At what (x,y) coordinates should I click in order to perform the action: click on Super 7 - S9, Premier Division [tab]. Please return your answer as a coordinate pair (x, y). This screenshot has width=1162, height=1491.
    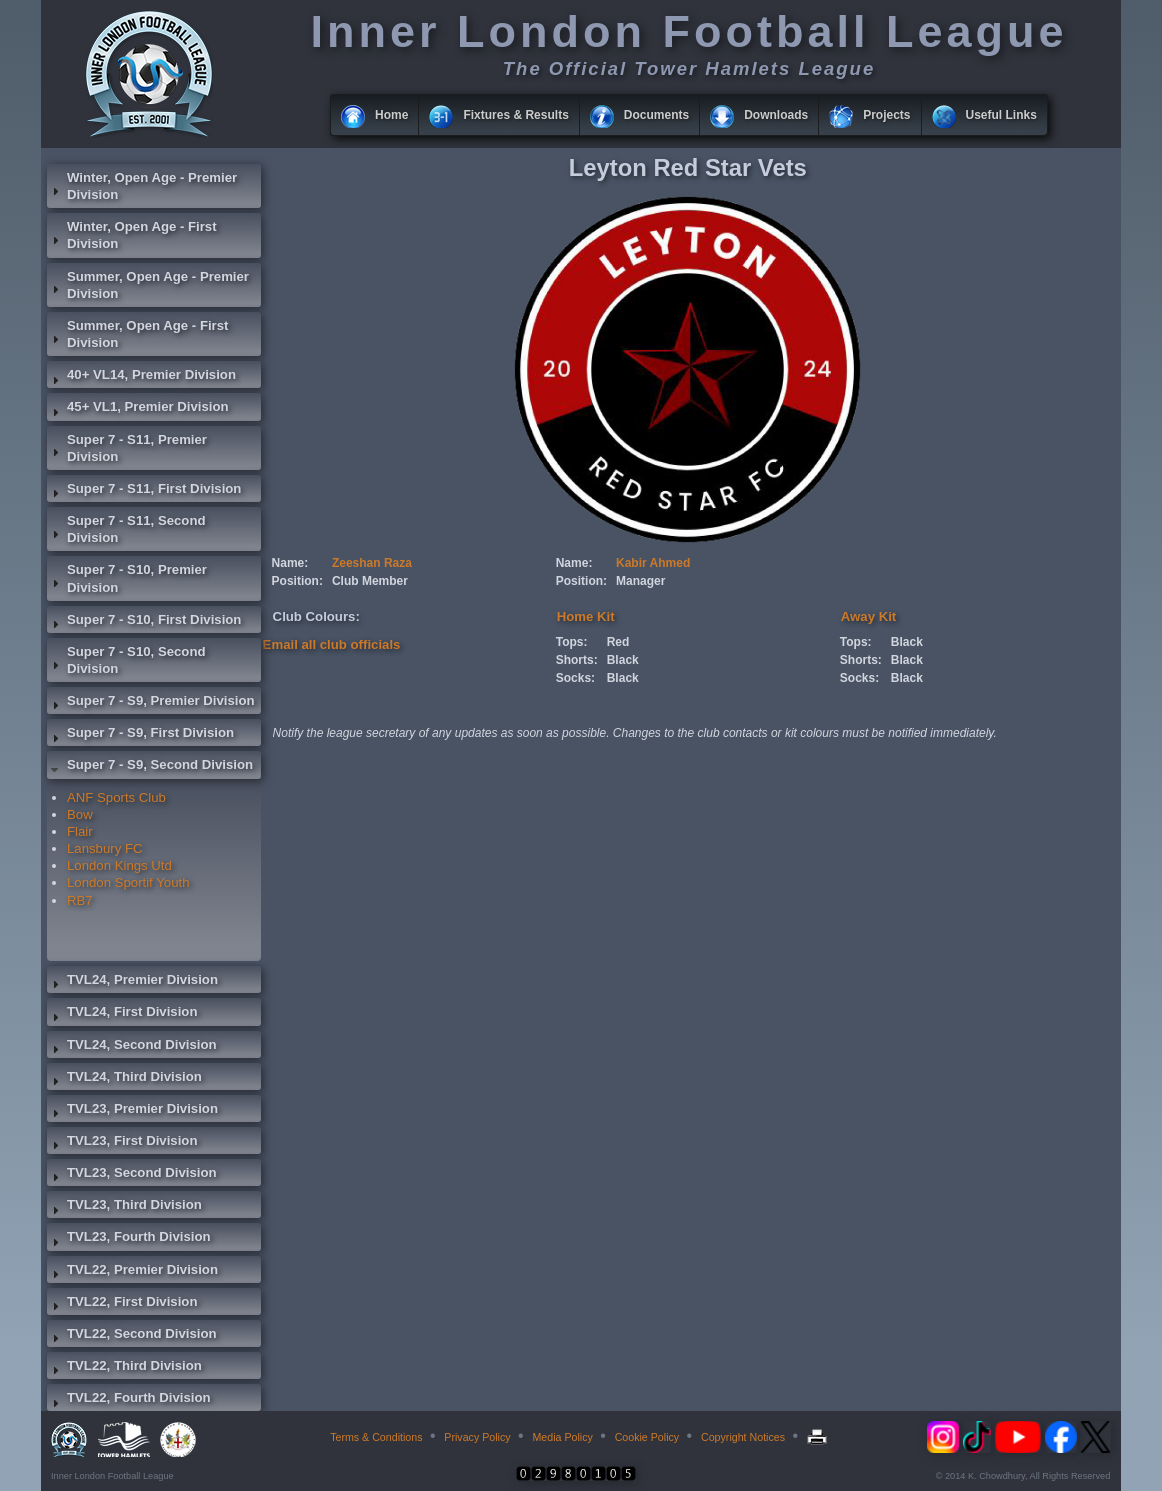
    Looking at the image, I should click on (151, 703).